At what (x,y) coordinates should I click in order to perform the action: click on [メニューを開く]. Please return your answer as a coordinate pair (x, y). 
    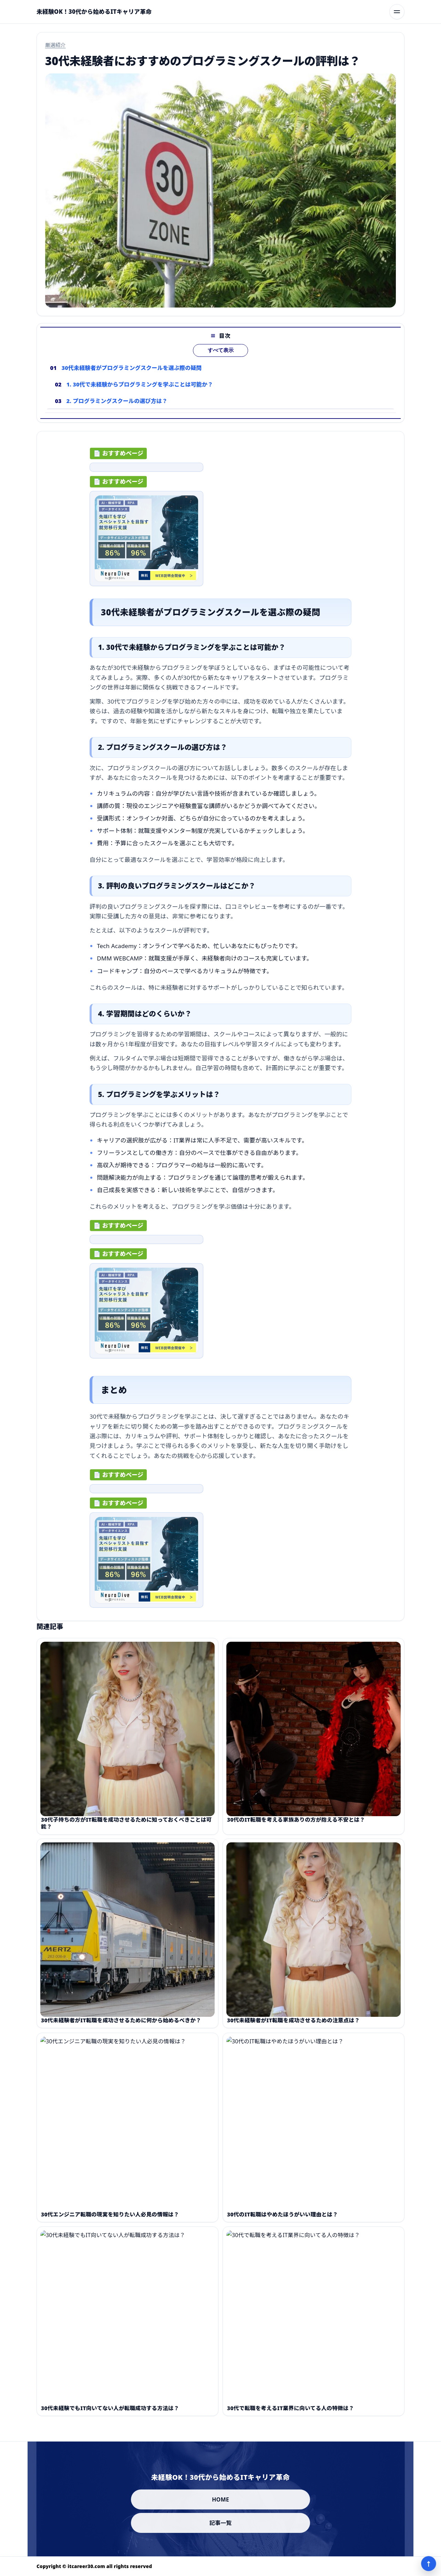
    Looking at the image, I should click on (396, 11).